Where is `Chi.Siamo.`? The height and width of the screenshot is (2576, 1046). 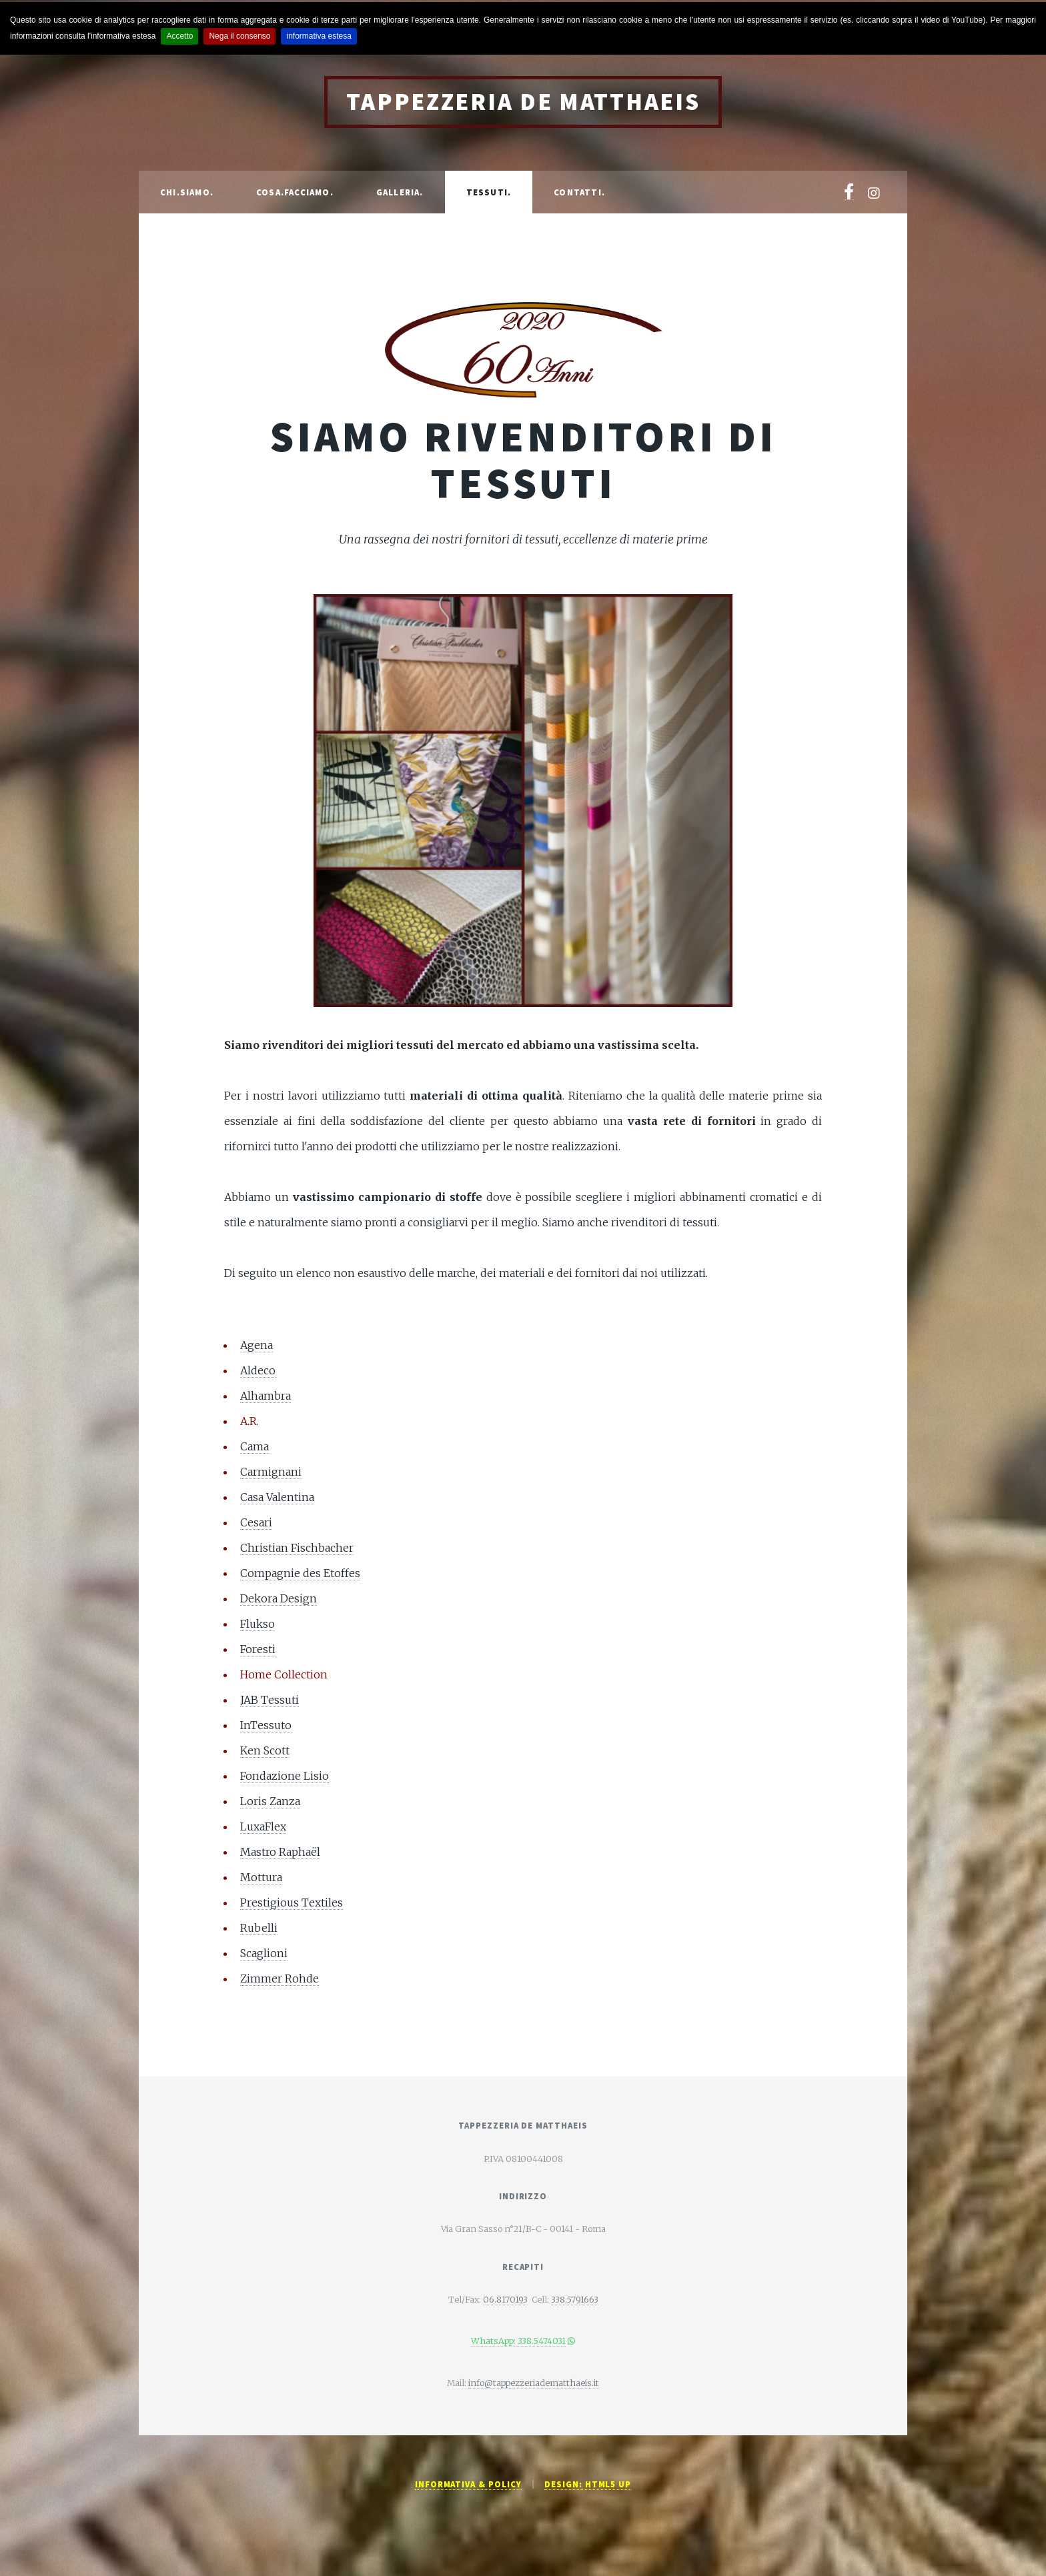 Chi.Siamo. is located at coordinates (186, 192).